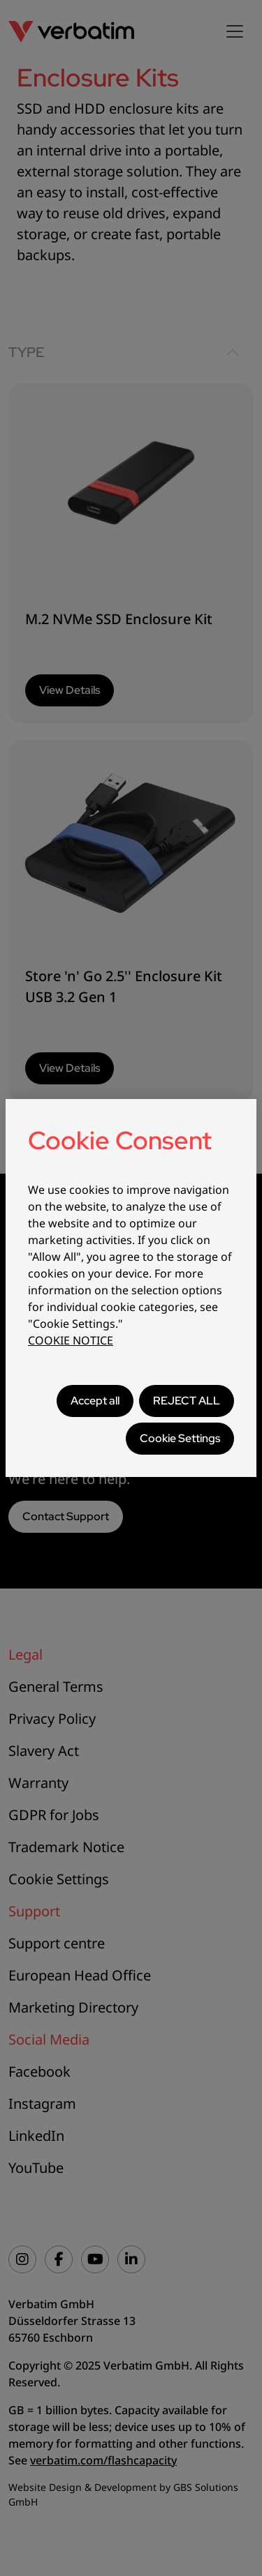 The width and height of the screenshot is (262, 2576). Describe the element at coordinates (186, 1400) in the screenshot. I see `REJECT ALL` at that location.